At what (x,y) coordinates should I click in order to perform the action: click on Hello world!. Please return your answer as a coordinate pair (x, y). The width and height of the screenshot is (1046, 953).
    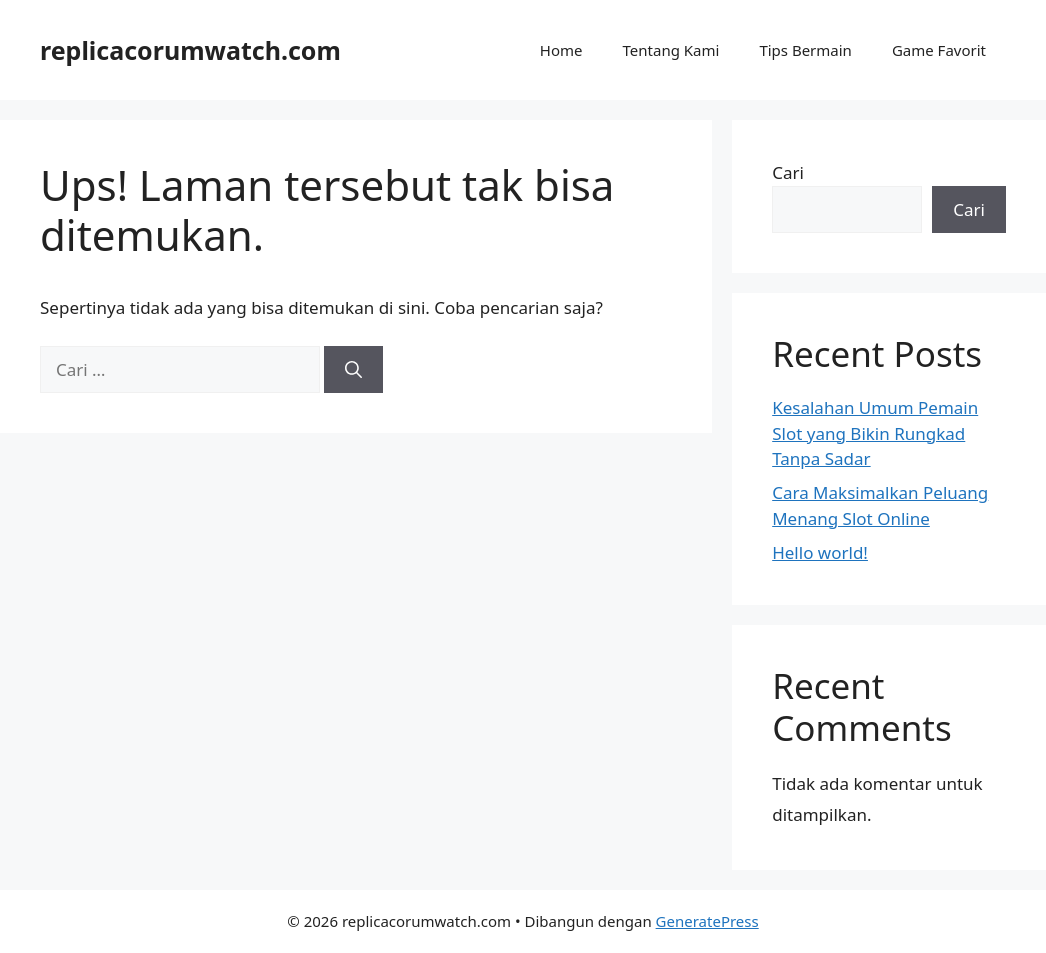
    Looking at the image, I should click on (820, 552).